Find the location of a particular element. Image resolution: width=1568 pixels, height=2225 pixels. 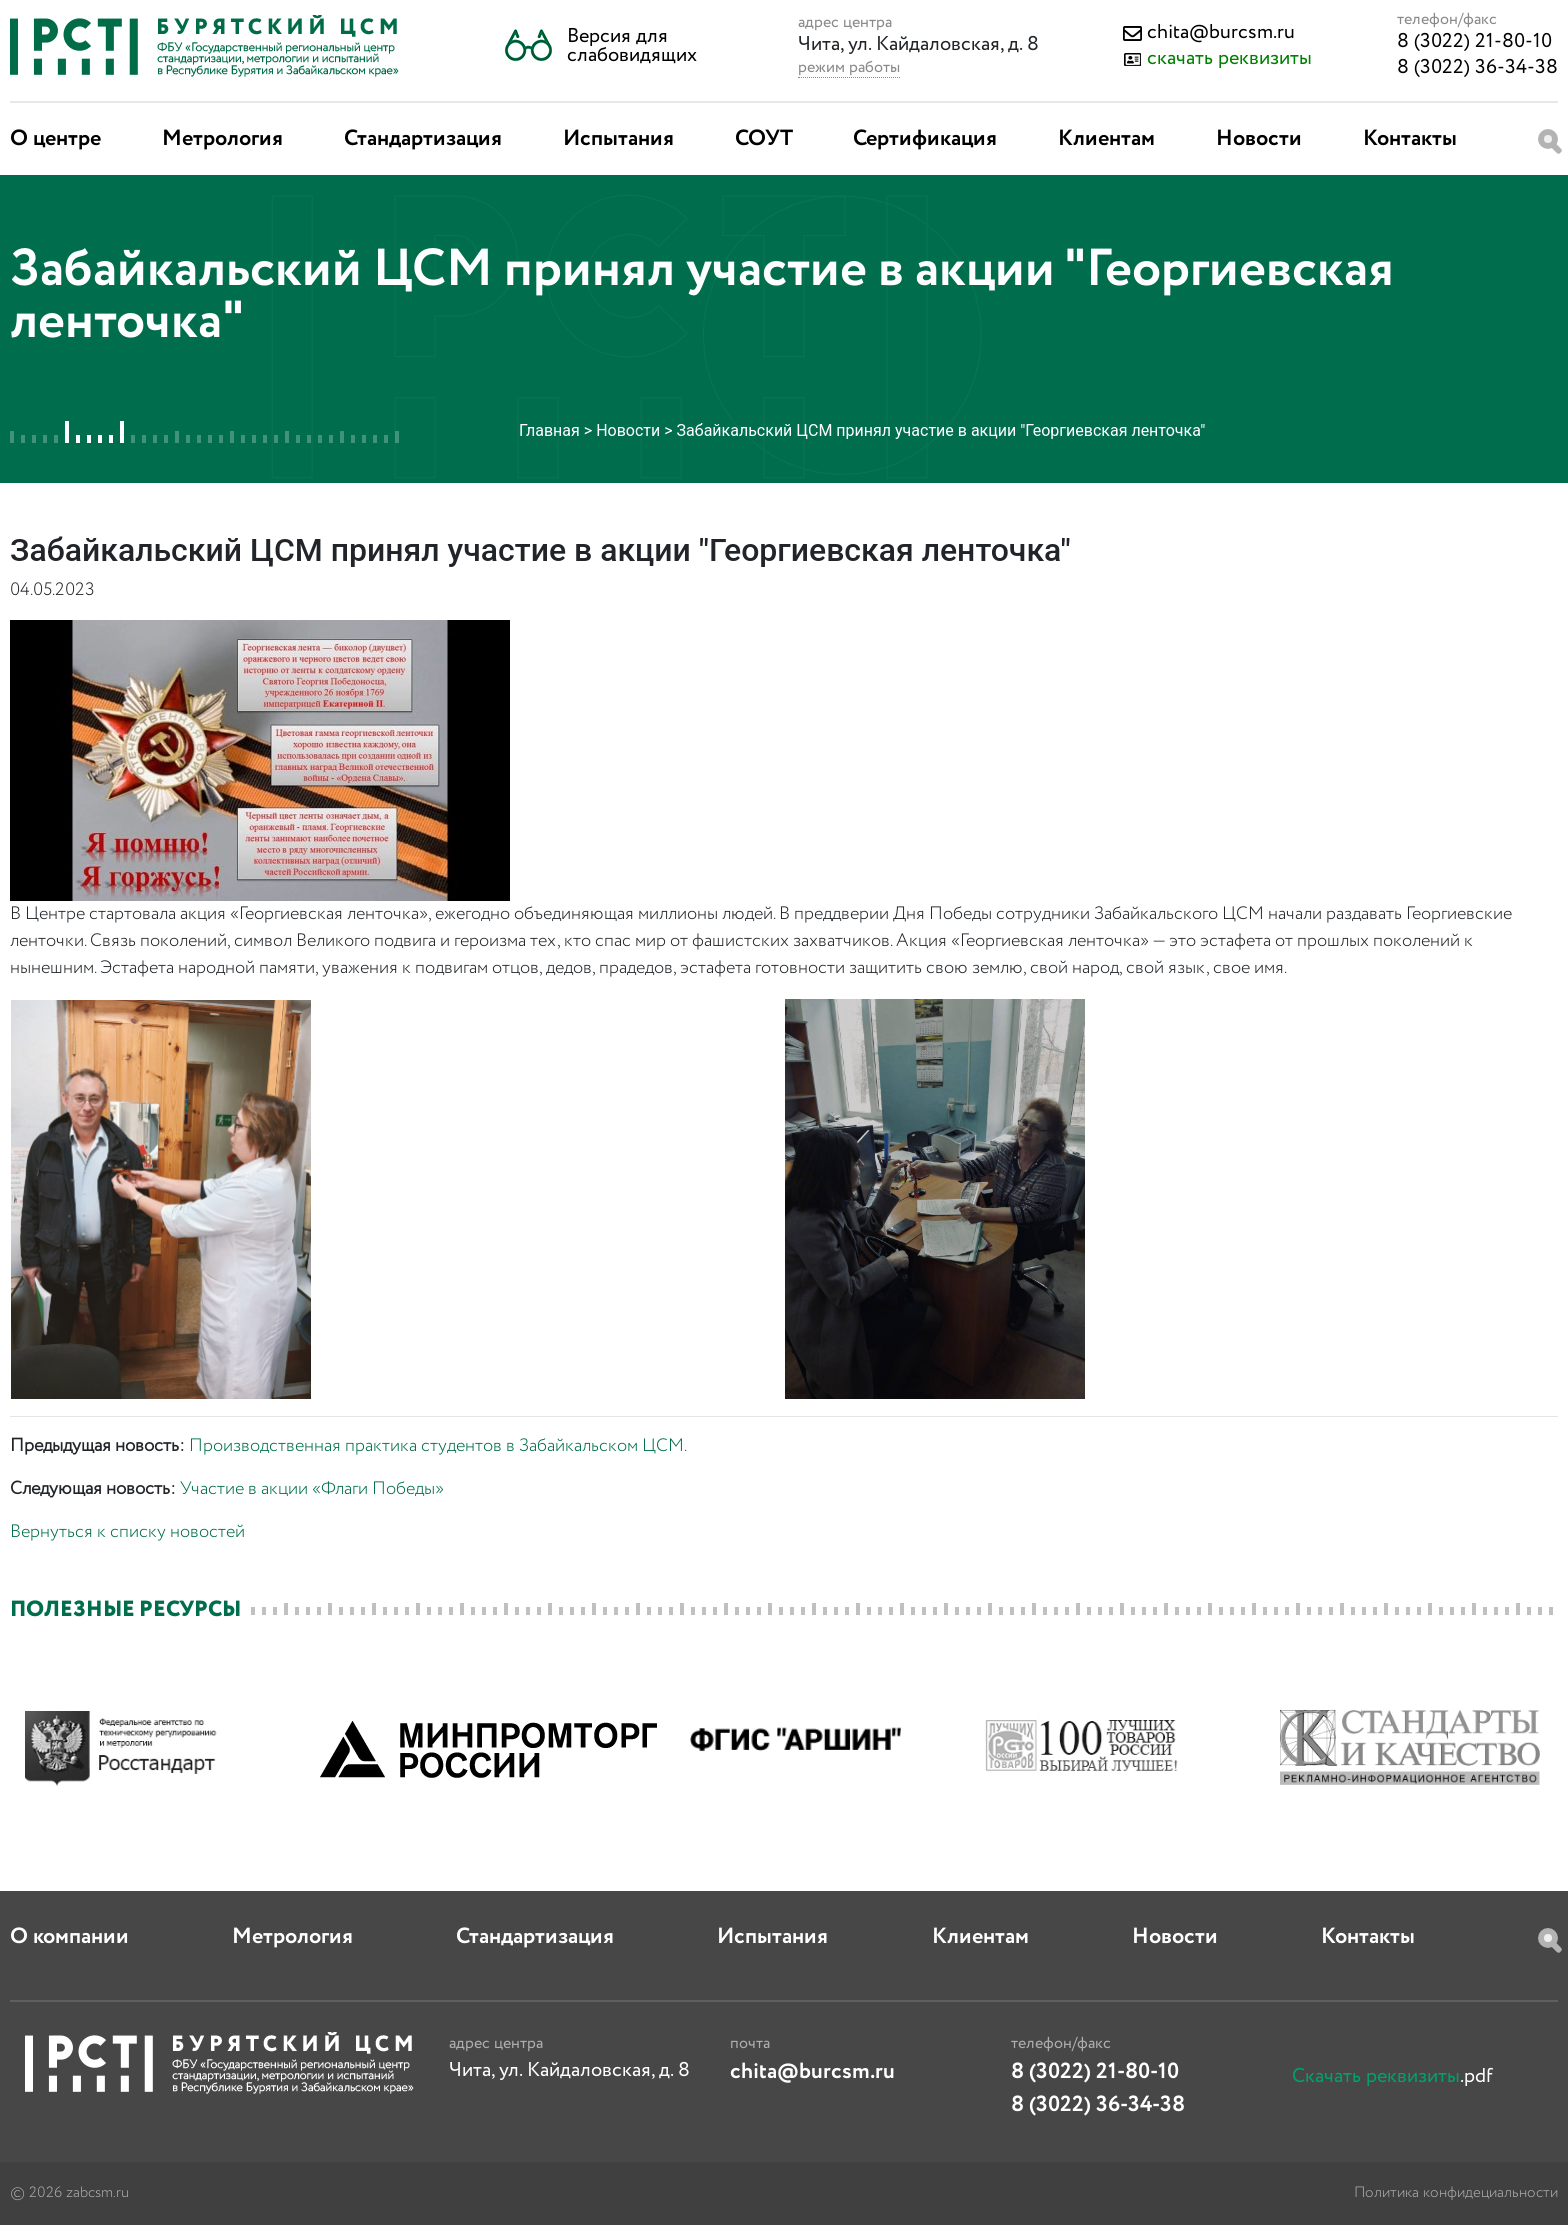

chita@burcsm.ru is located at coordinates (1221, 32).